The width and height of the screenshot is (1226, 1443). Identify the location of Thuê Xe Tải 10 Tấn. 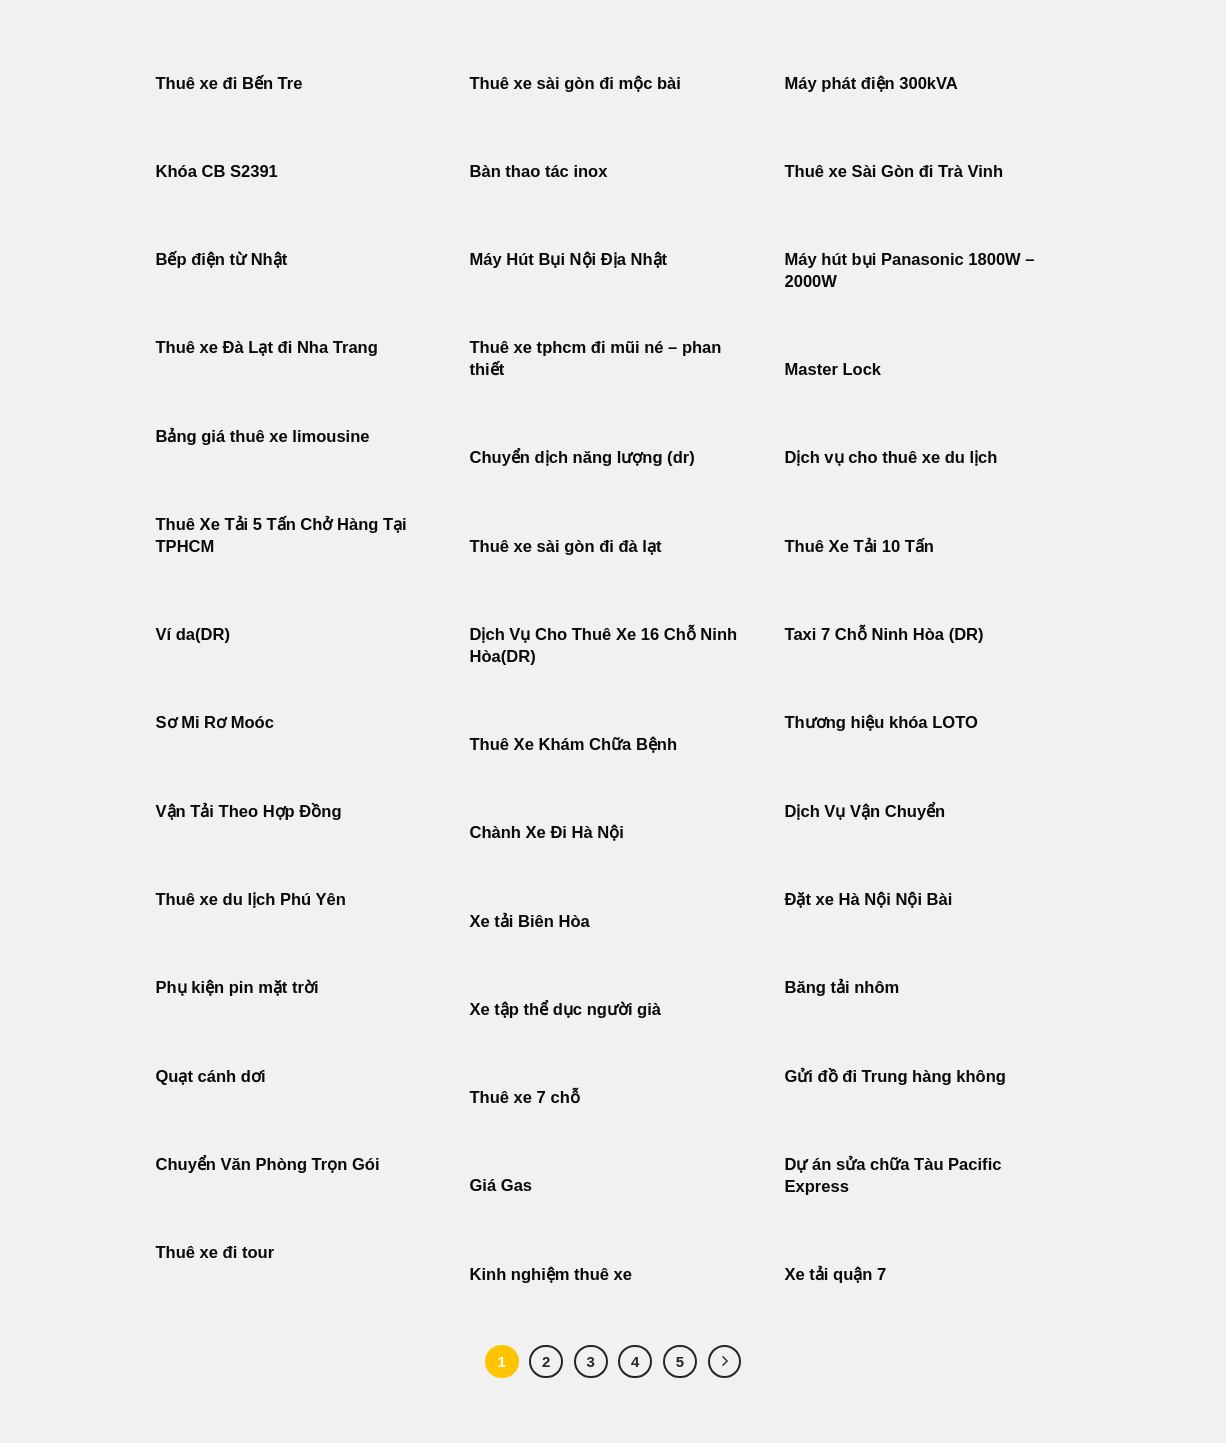
(859, 546).